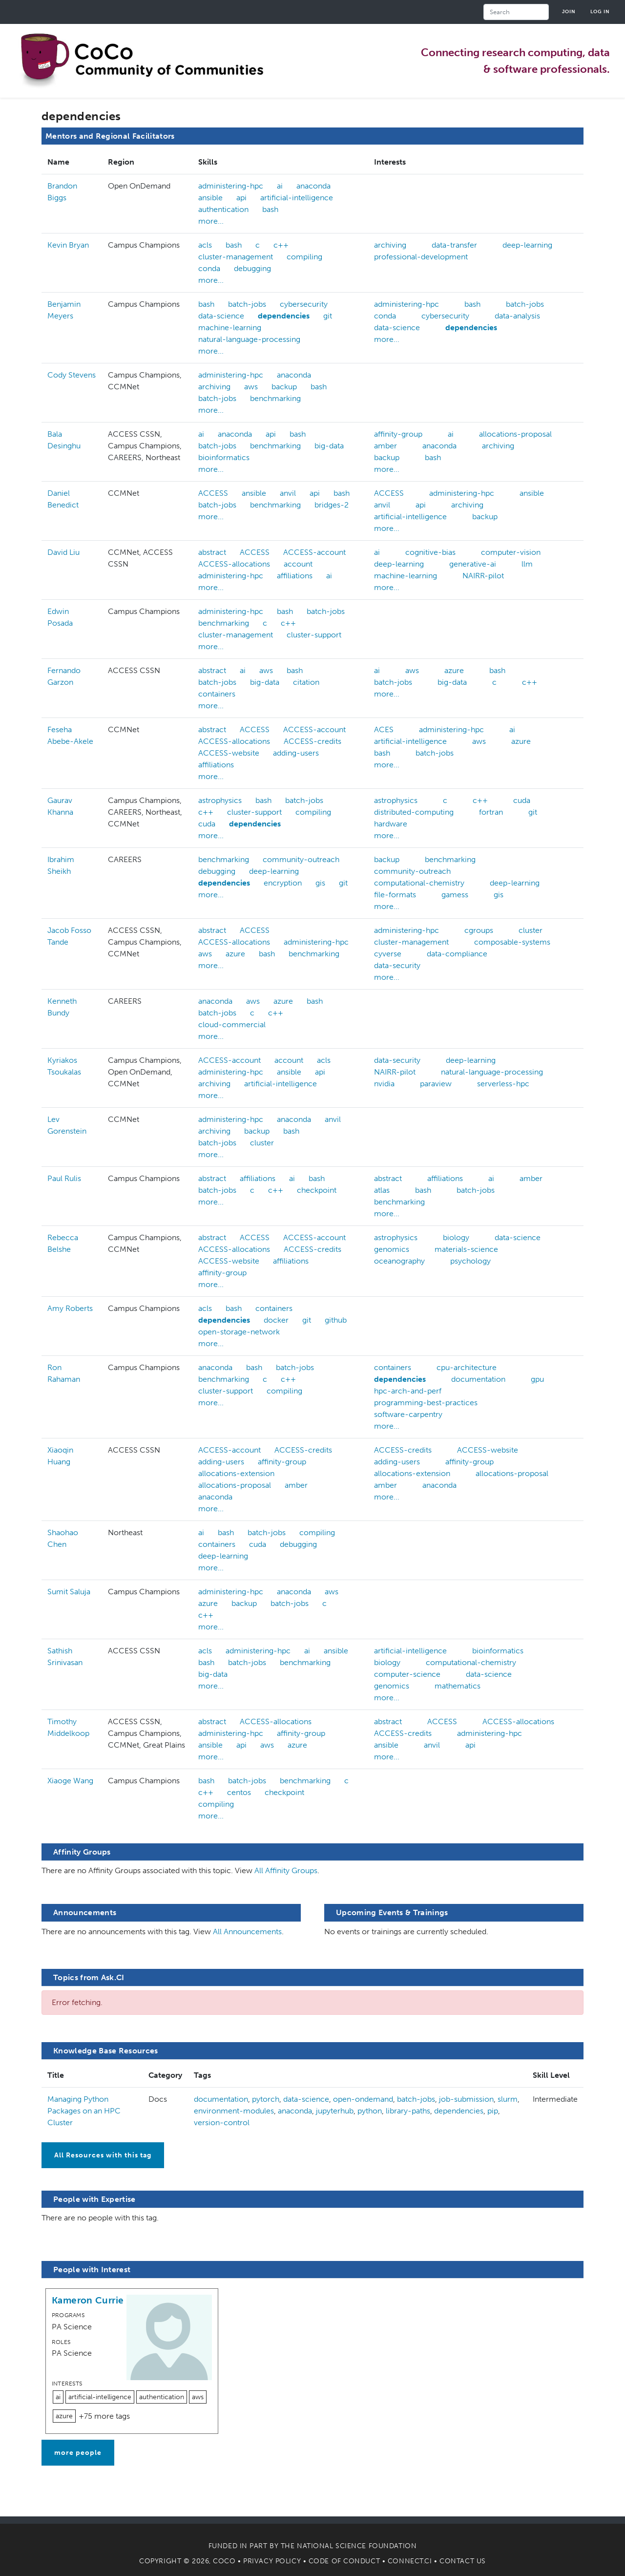 The height and width of the screenshot is (2576, 625). Describe the element at coordinates (63, 552) in the screenshot. I see `David Liu` at that location.